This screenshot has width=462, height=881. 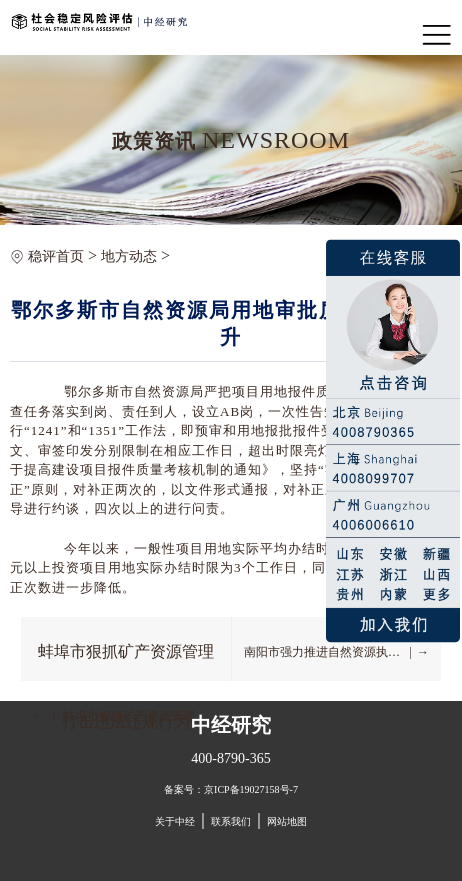 What do you see at coordinates (231, 821) in the screenshot?
I see `联系我们` at bounding box center [231, 821].